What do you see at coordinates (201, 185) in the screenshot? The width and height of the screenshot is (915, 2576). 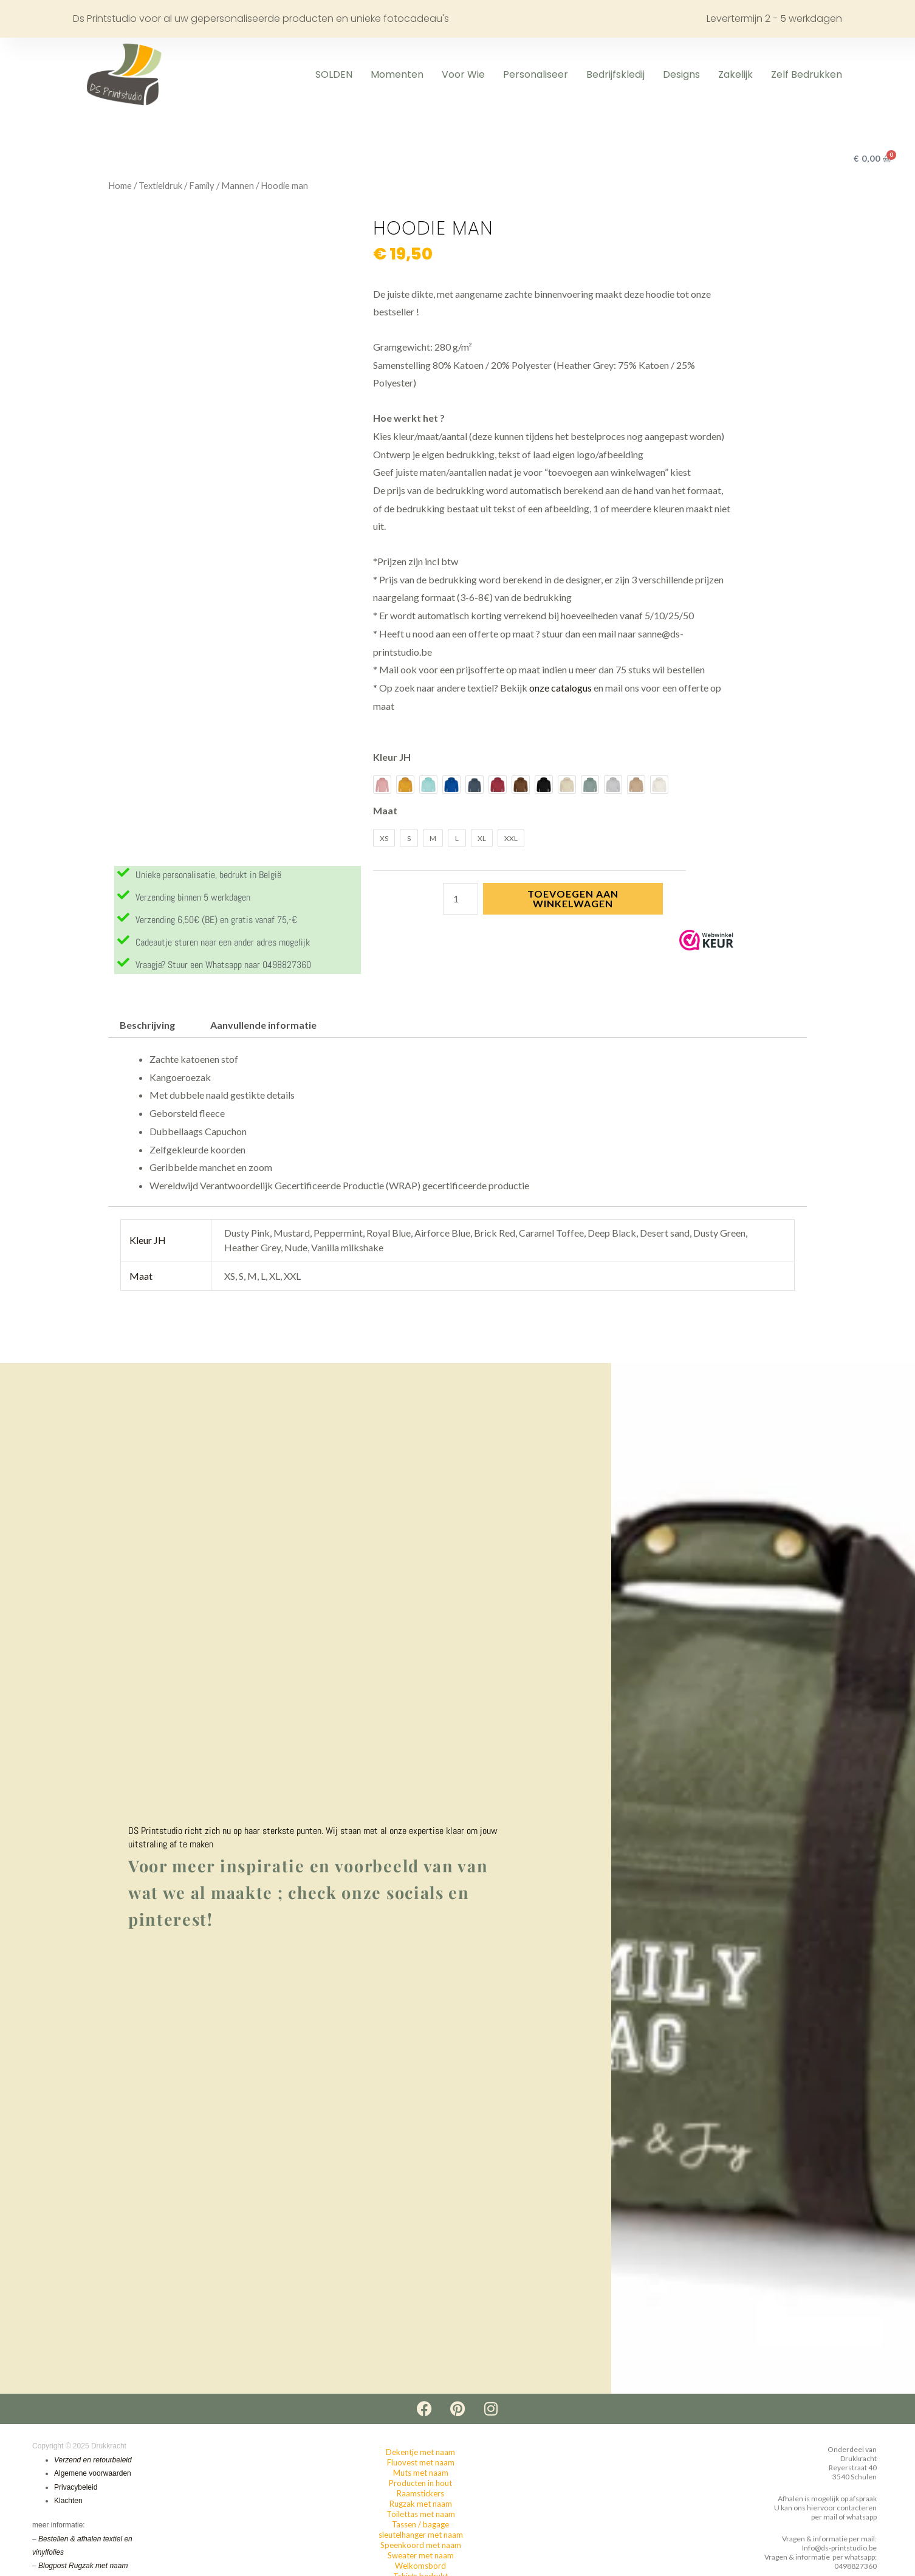 I see `Family` at bounding box center [201, 185].